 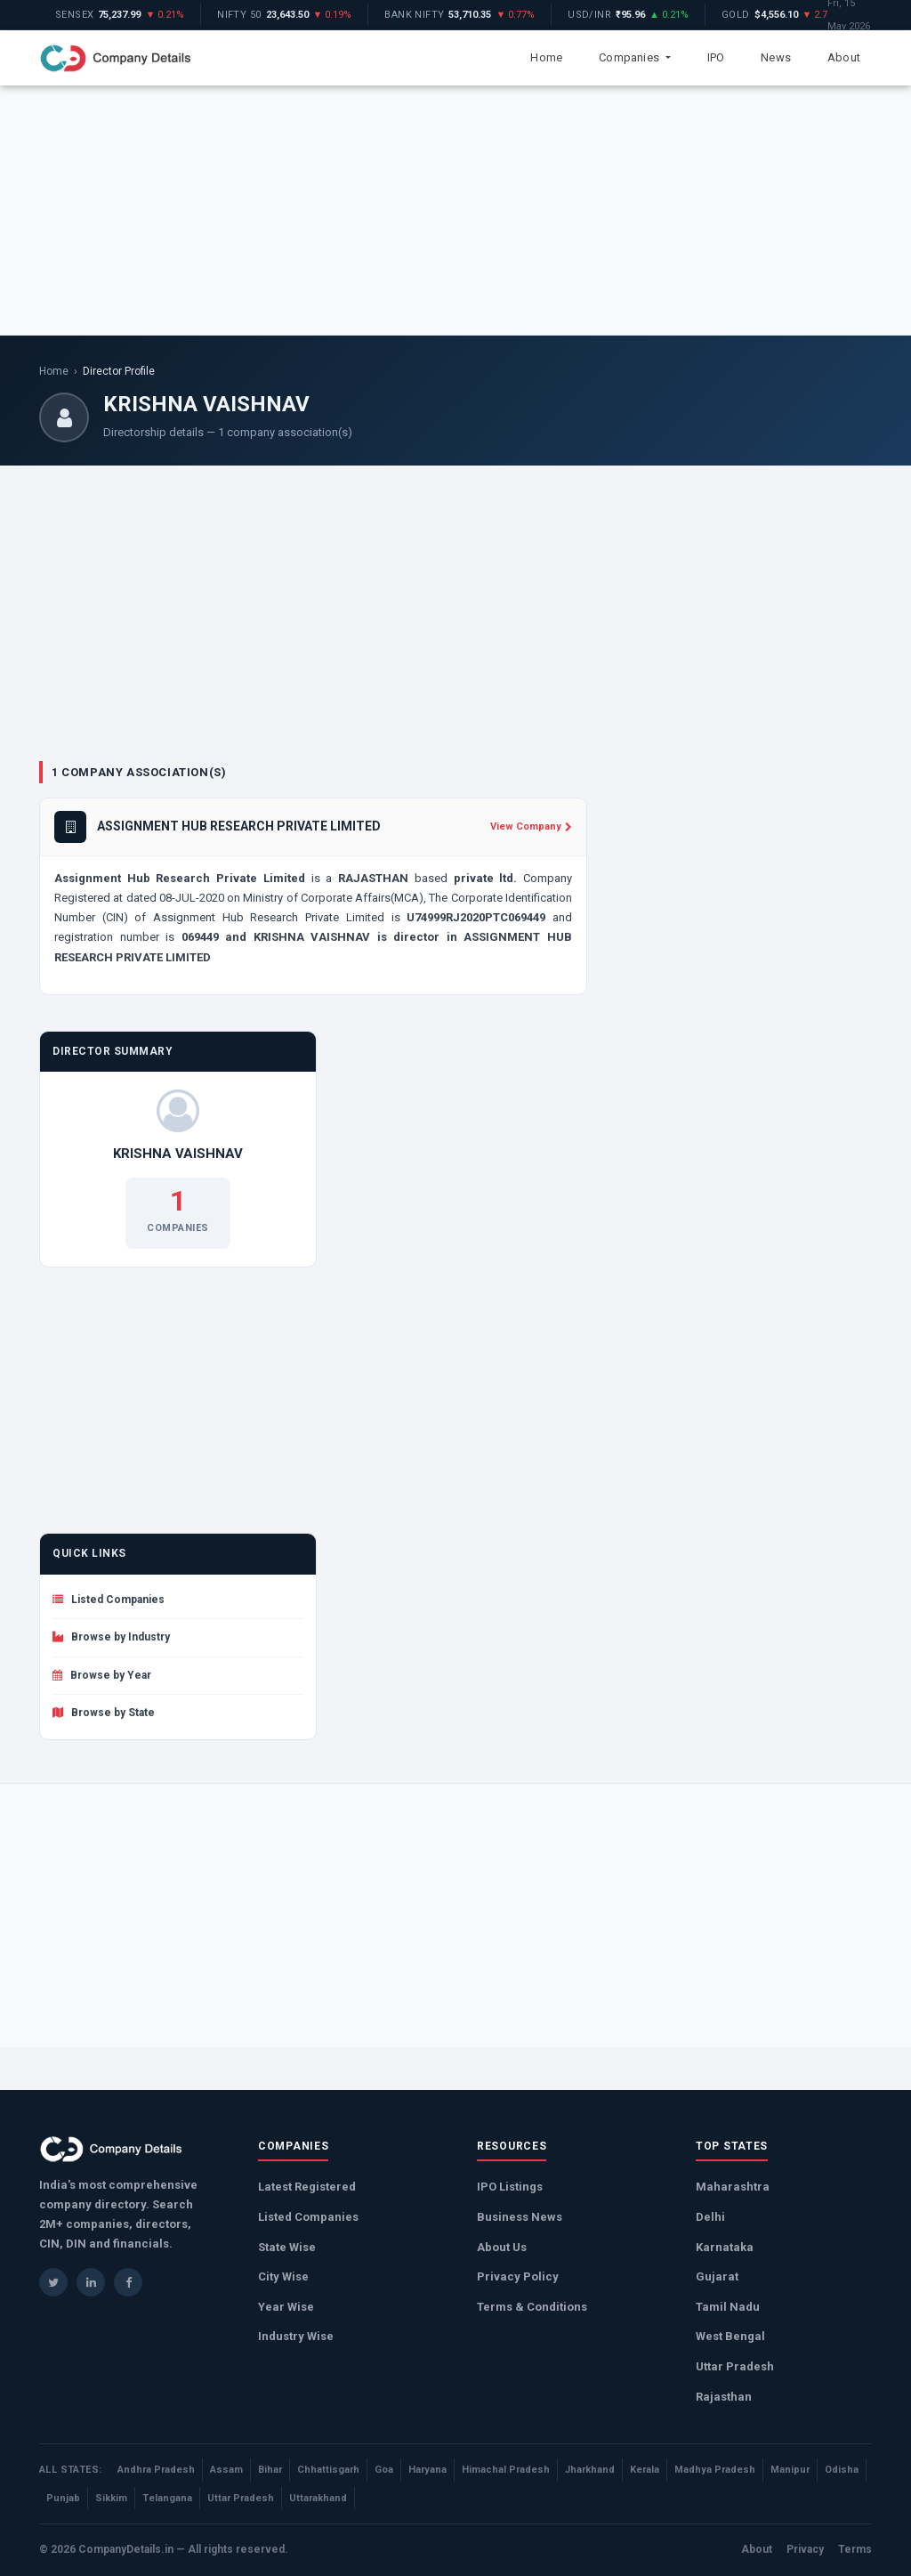 What do you see at coordinates (730, 2336) in the screenshot?
I see `West Bengal` at bounding box center [730, 2336].